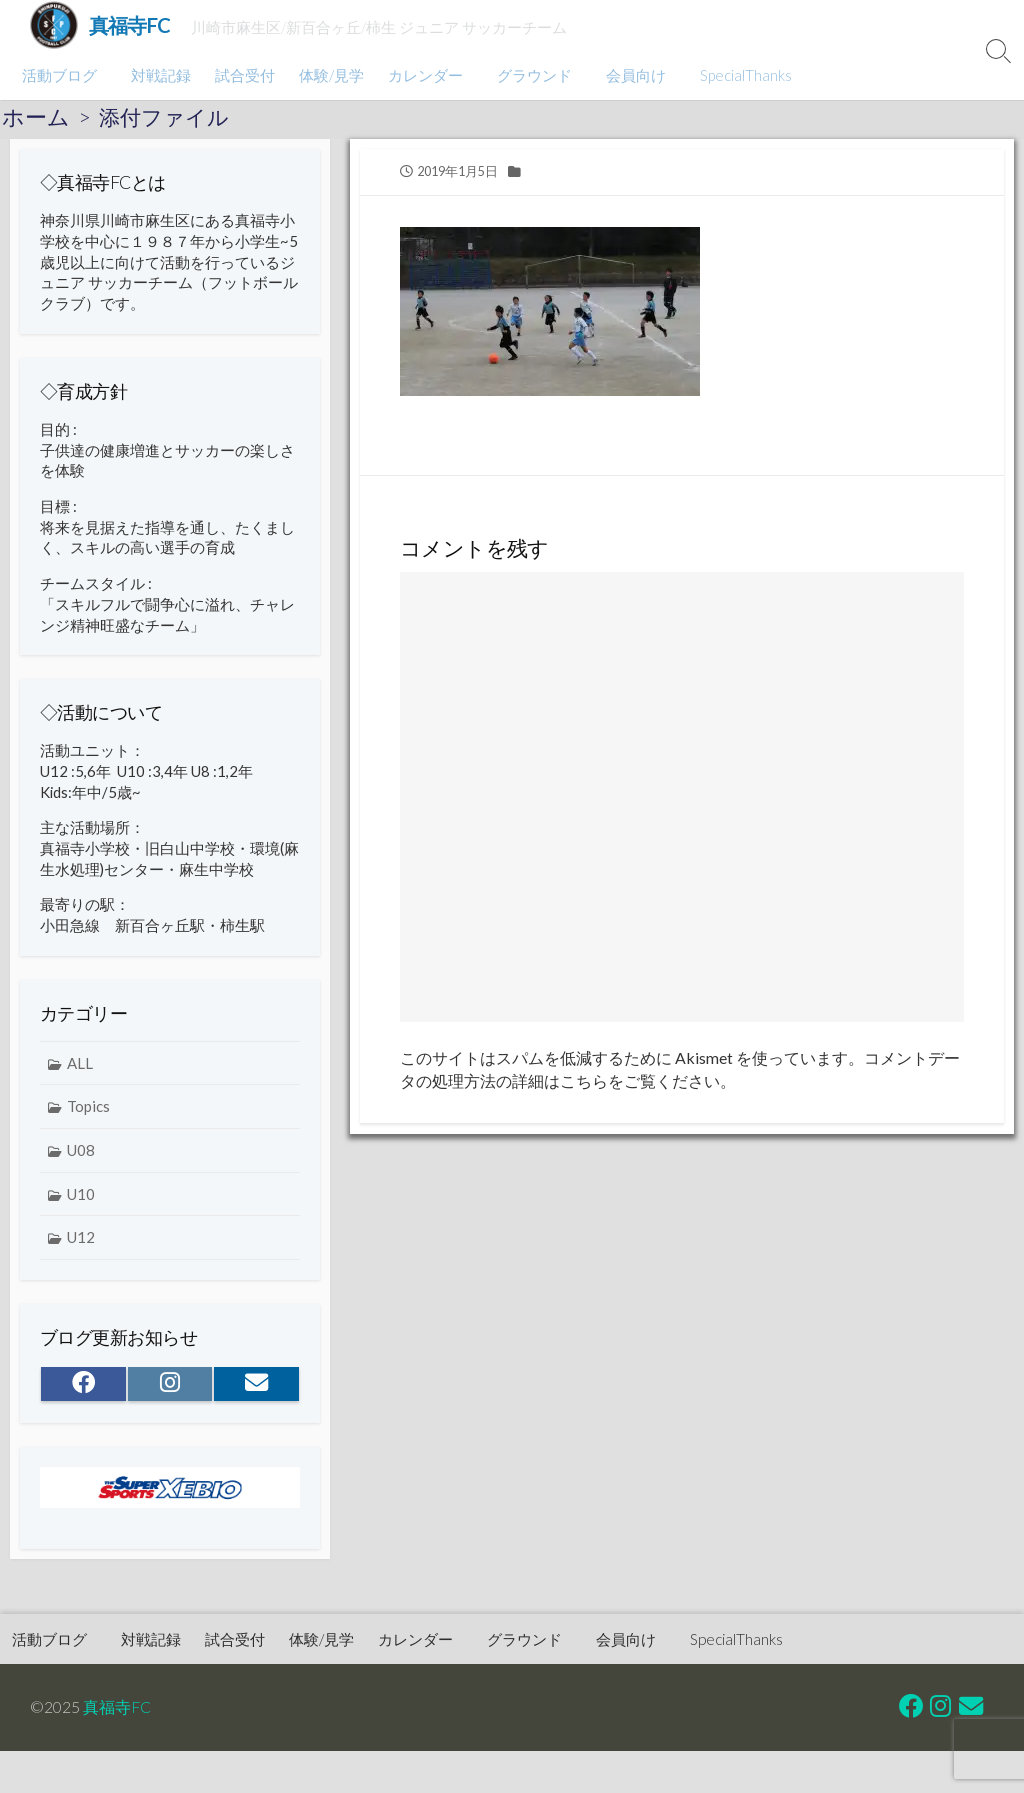 The height and width of the screenshot is (1793, 1024). What do you see at coordinates (627, 75) in the screenshot?
I see `会員向け` at bounding box center [627, 75].